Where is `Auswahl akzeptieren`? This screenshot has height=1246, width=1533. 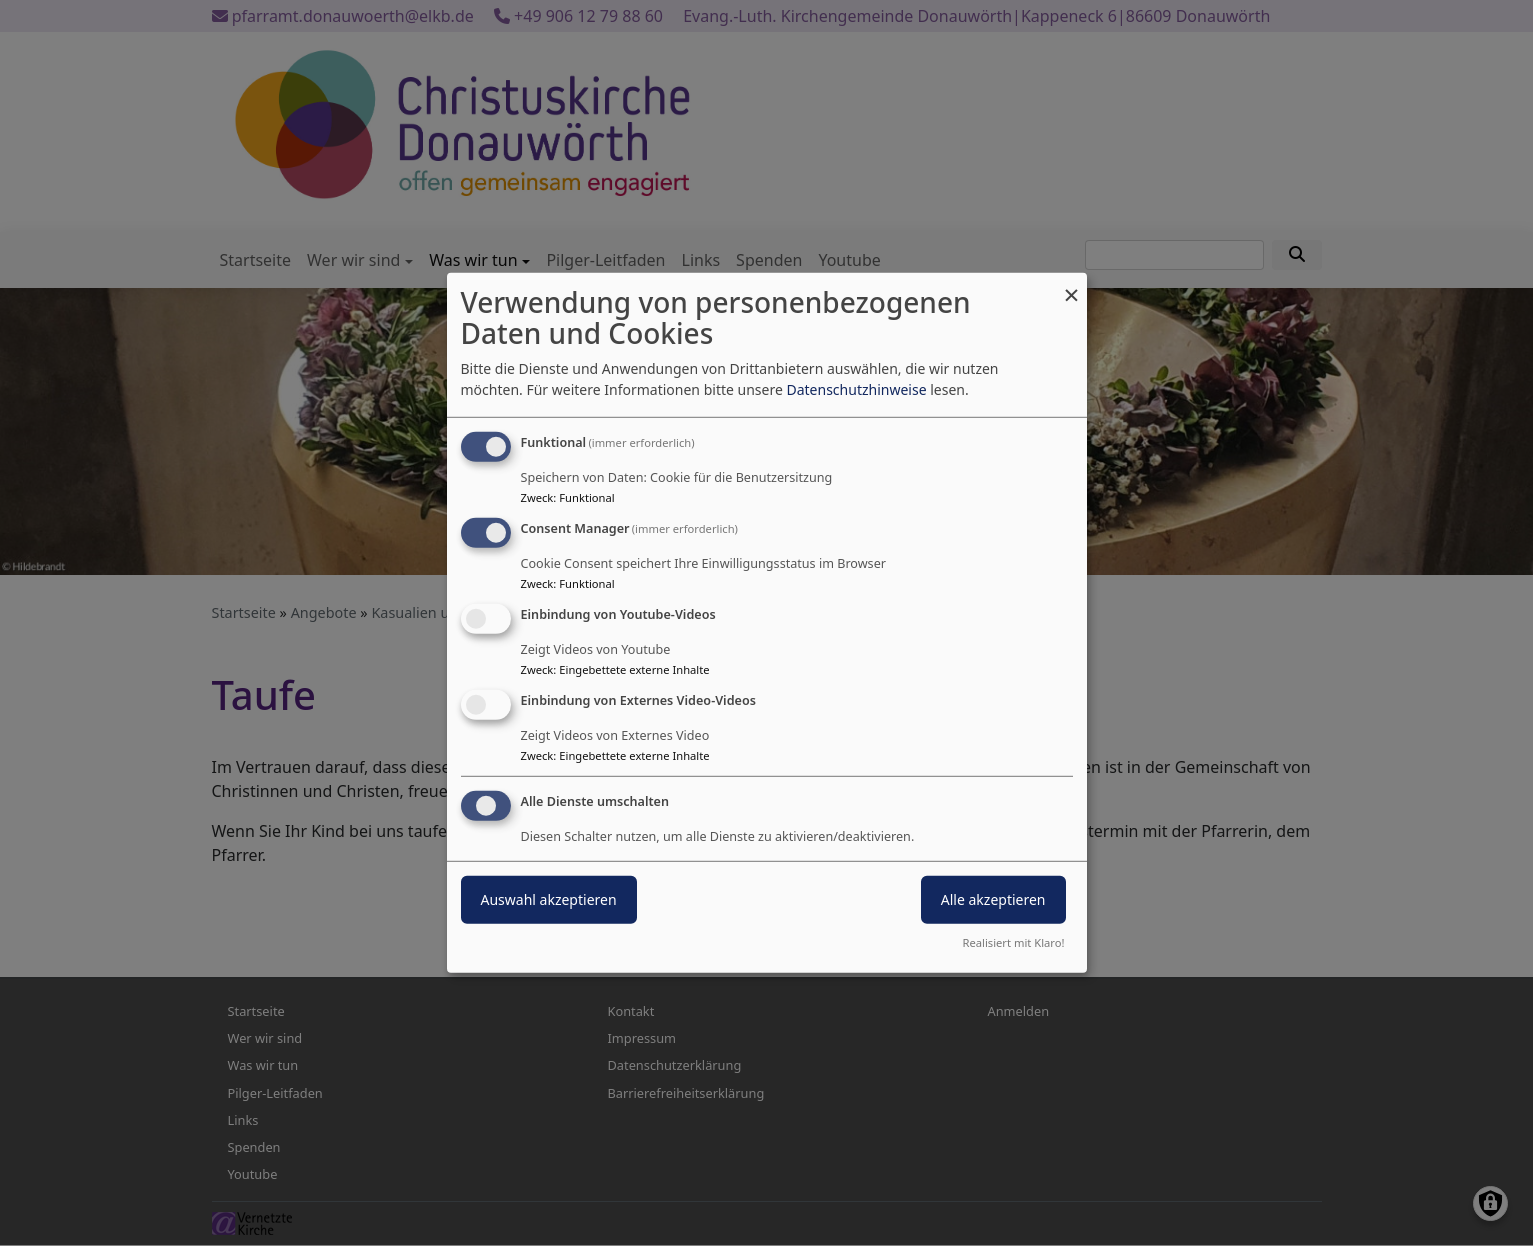
Auswahl akzeptieren is located at coordinates (549, 898).